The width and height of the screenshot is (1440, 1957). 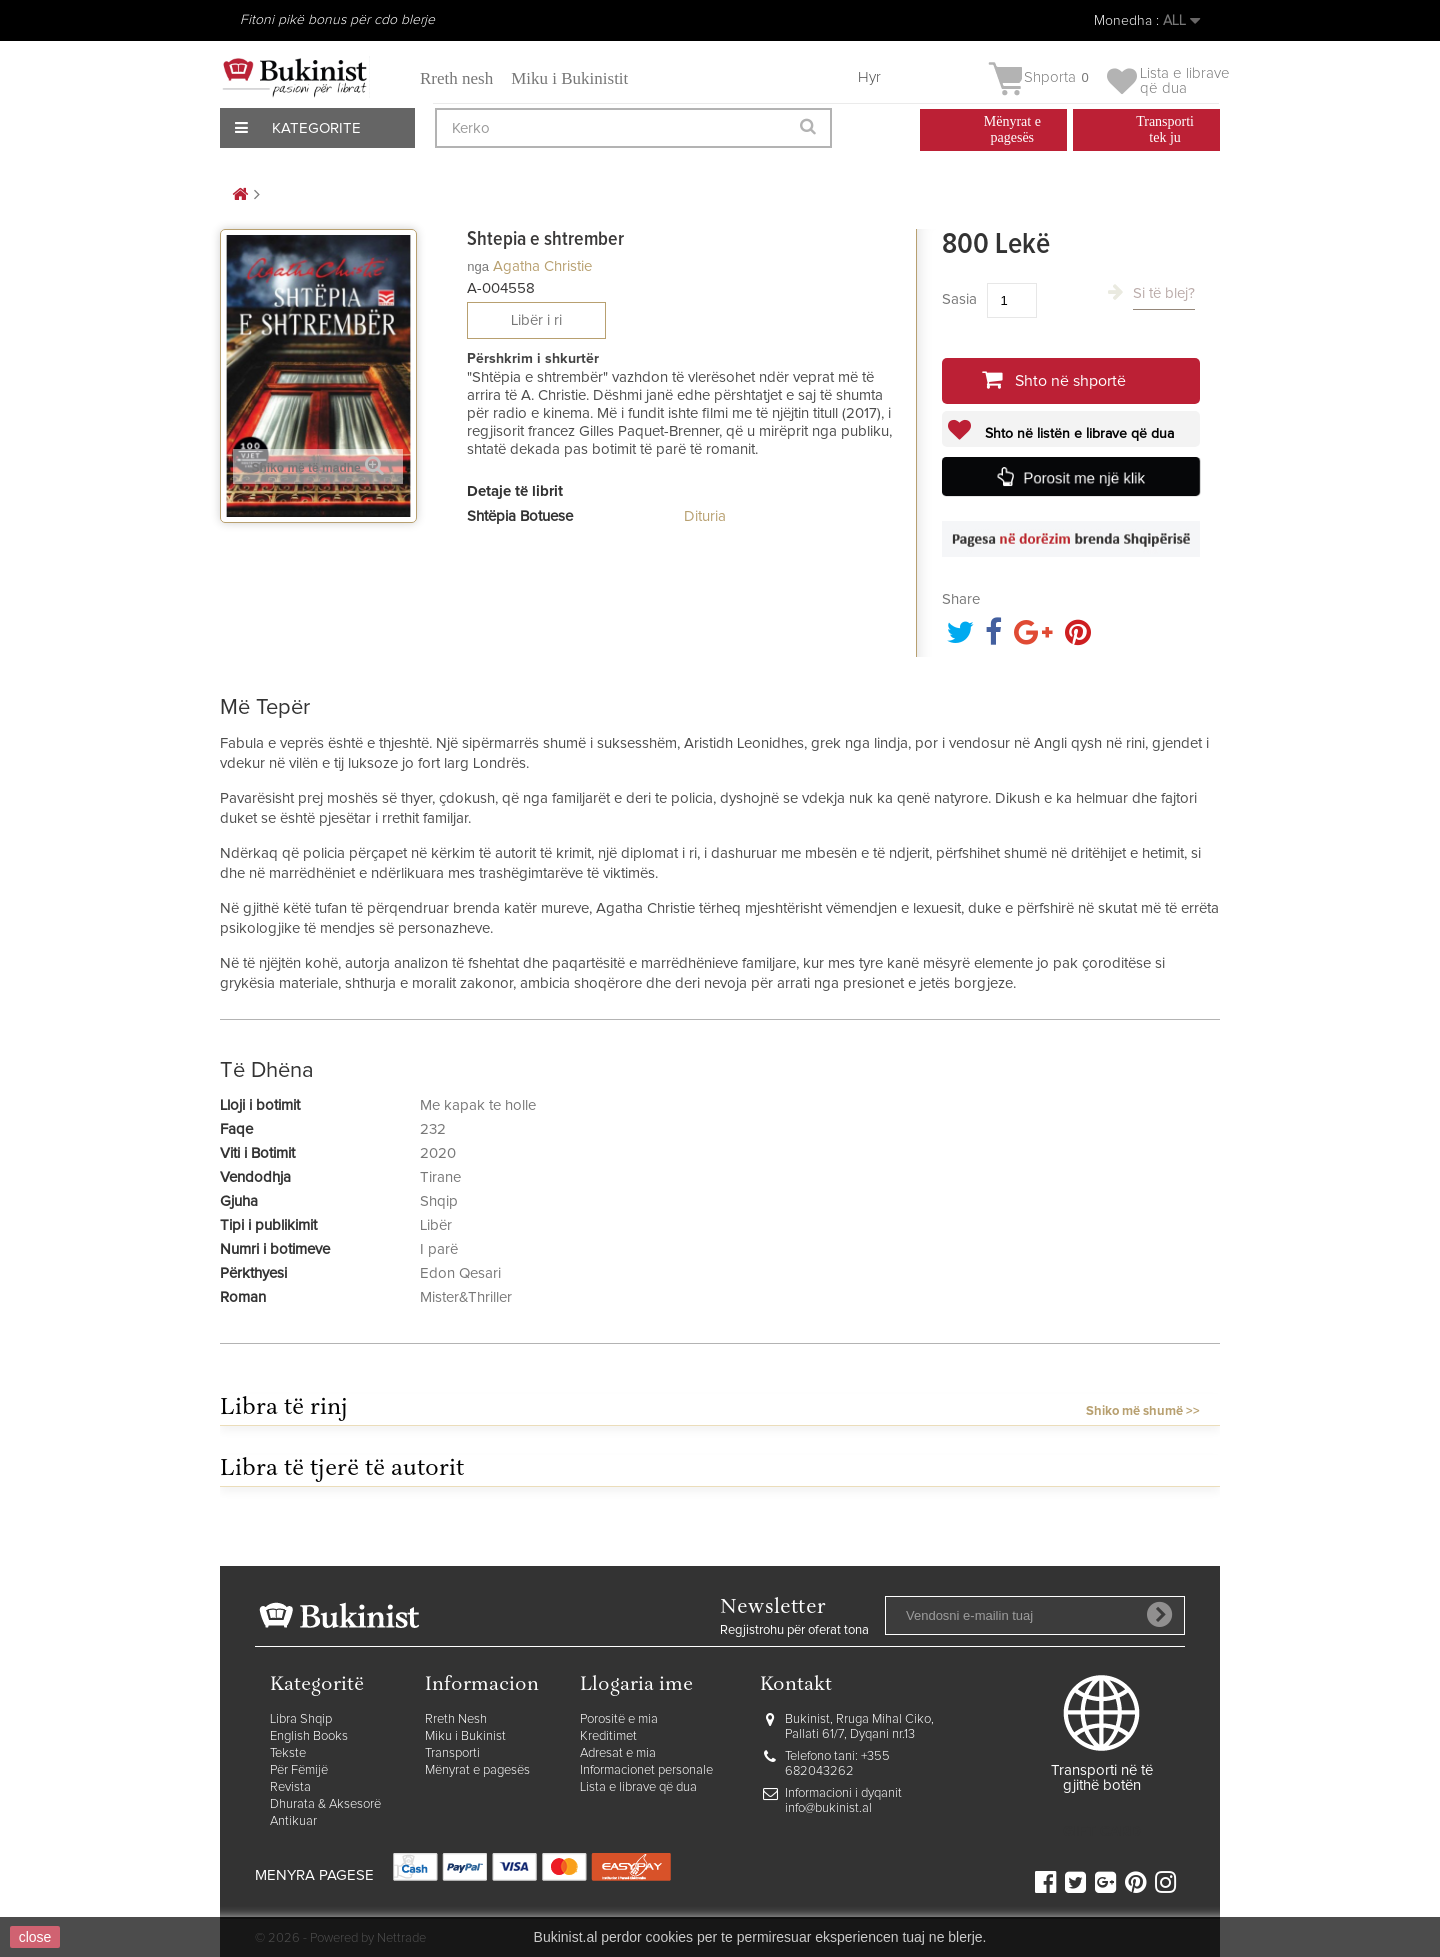 What do you see at coordinates (638, 1787) in the screenshot?
I see `Lista e librave që dua` at bounding box center [638, 1787].